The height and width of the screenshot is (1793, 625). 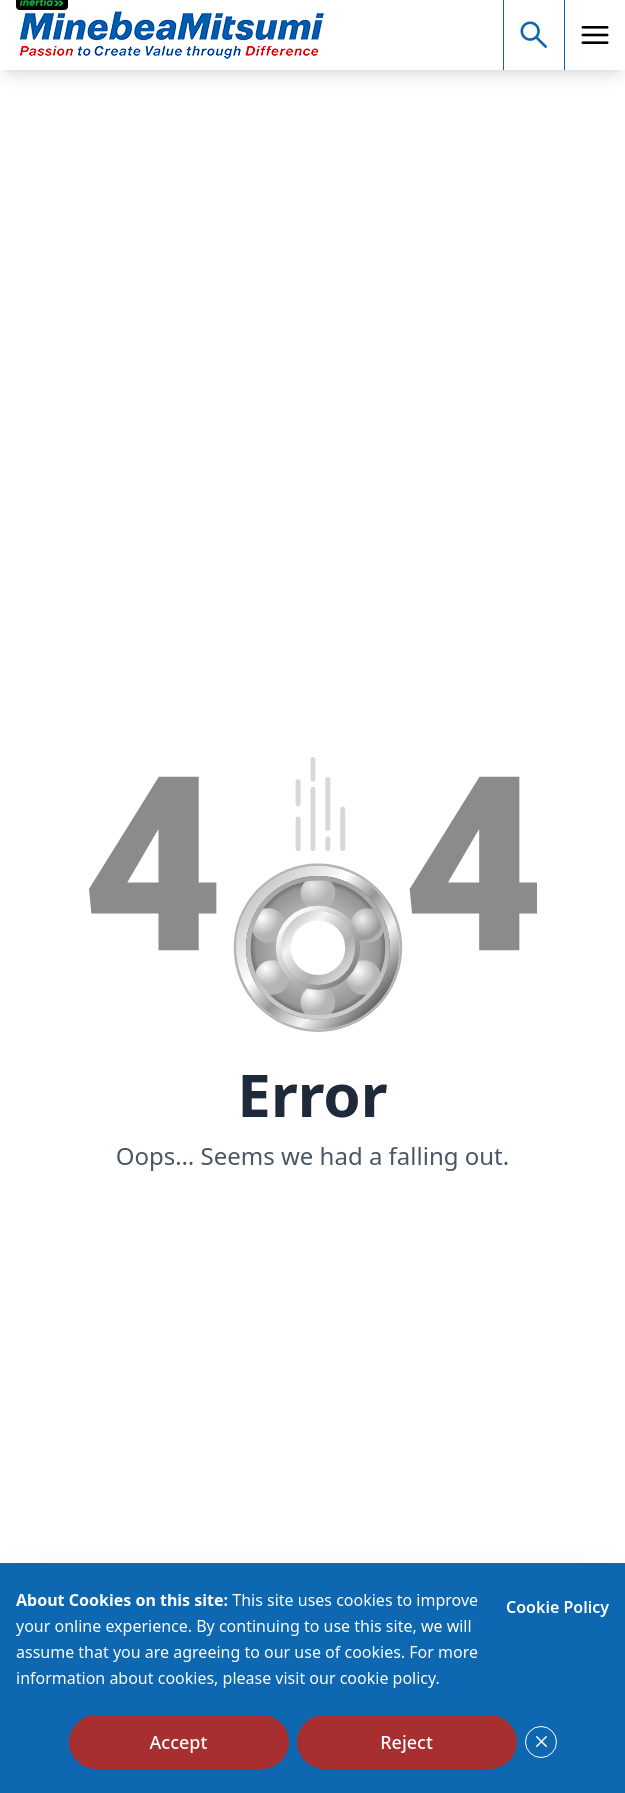 What do you see at coordinates (557, 1607) in the screenshot?
I see `Cookie Policy` at bounding box center [557, 1607].